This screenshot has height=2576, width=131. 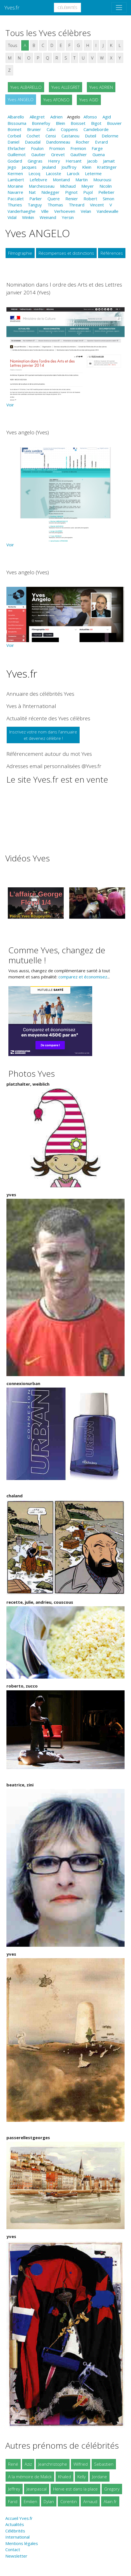 I want to click on Yves AFONSO, so click(x=56, y=100).